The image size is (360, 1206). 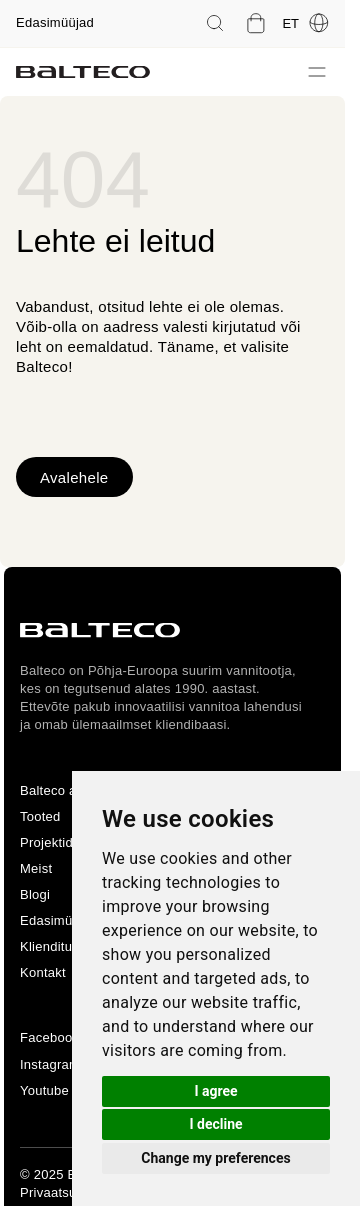 I want to click on Change my preferences [button], so click(x=215, y=1158).